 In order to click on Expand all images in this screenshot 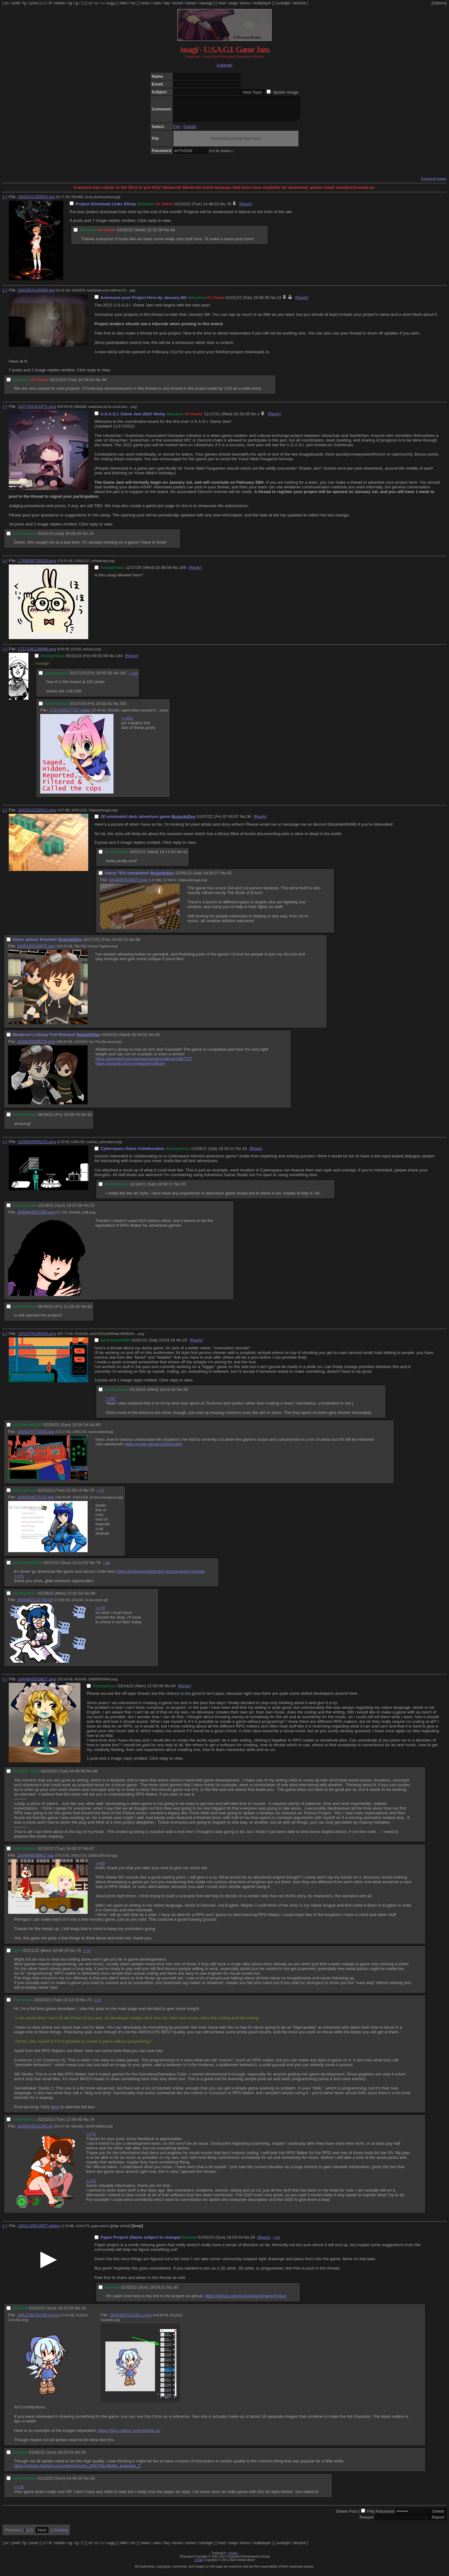, I will do `click(434, 183)`.